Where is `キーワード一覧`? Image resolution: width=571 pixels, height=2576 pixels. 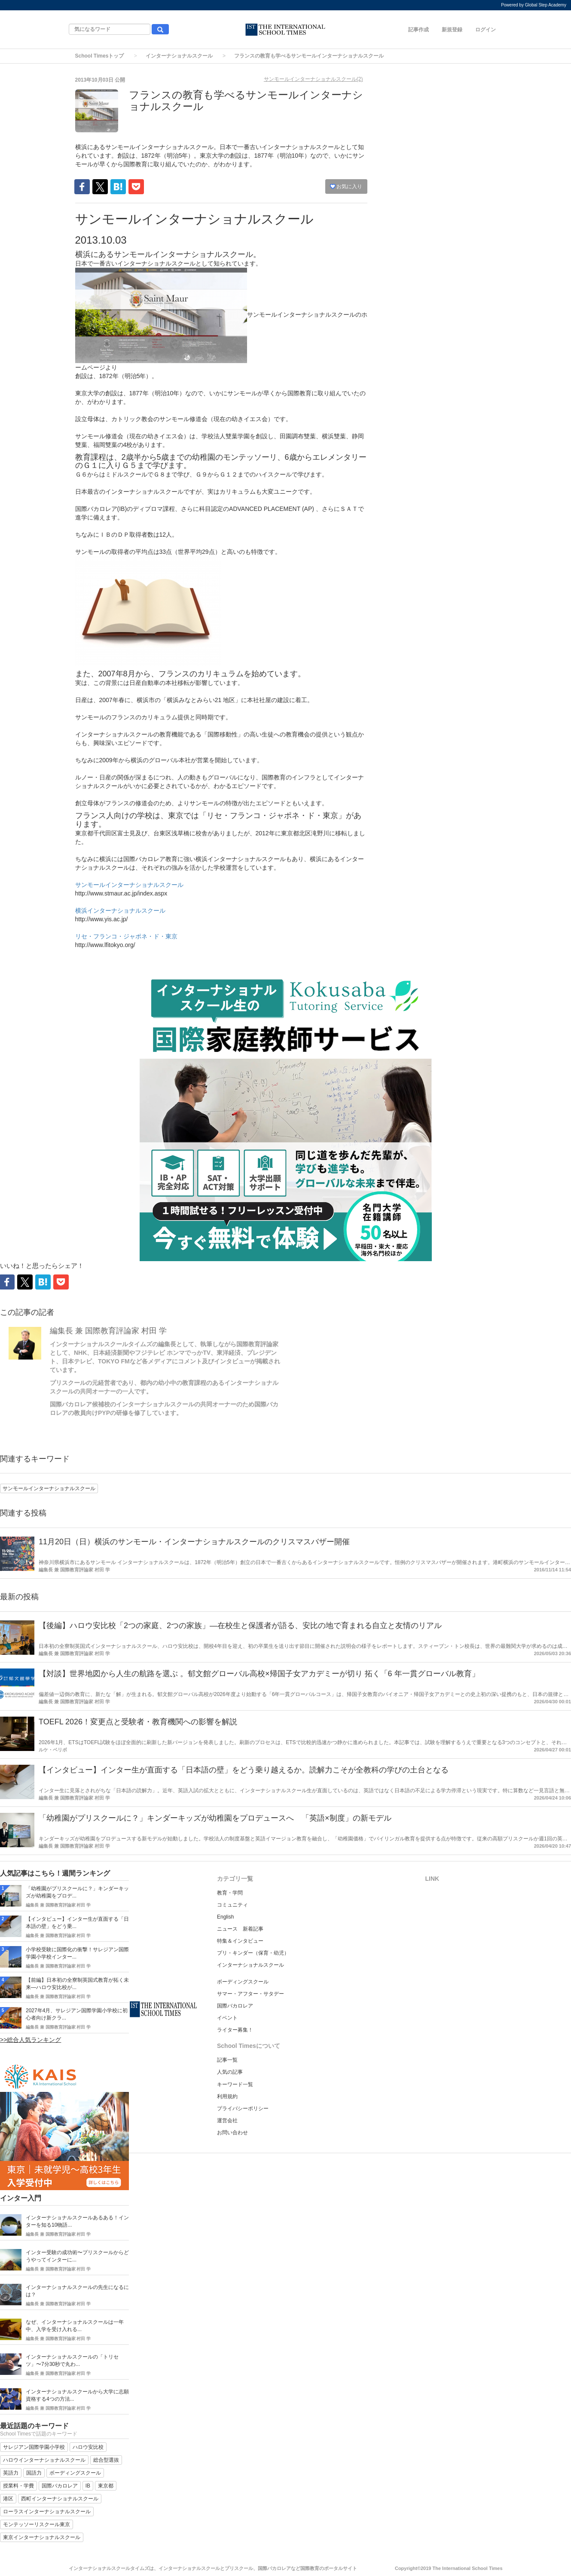 キーワード一覧 is located at coordinates (235, 2084).